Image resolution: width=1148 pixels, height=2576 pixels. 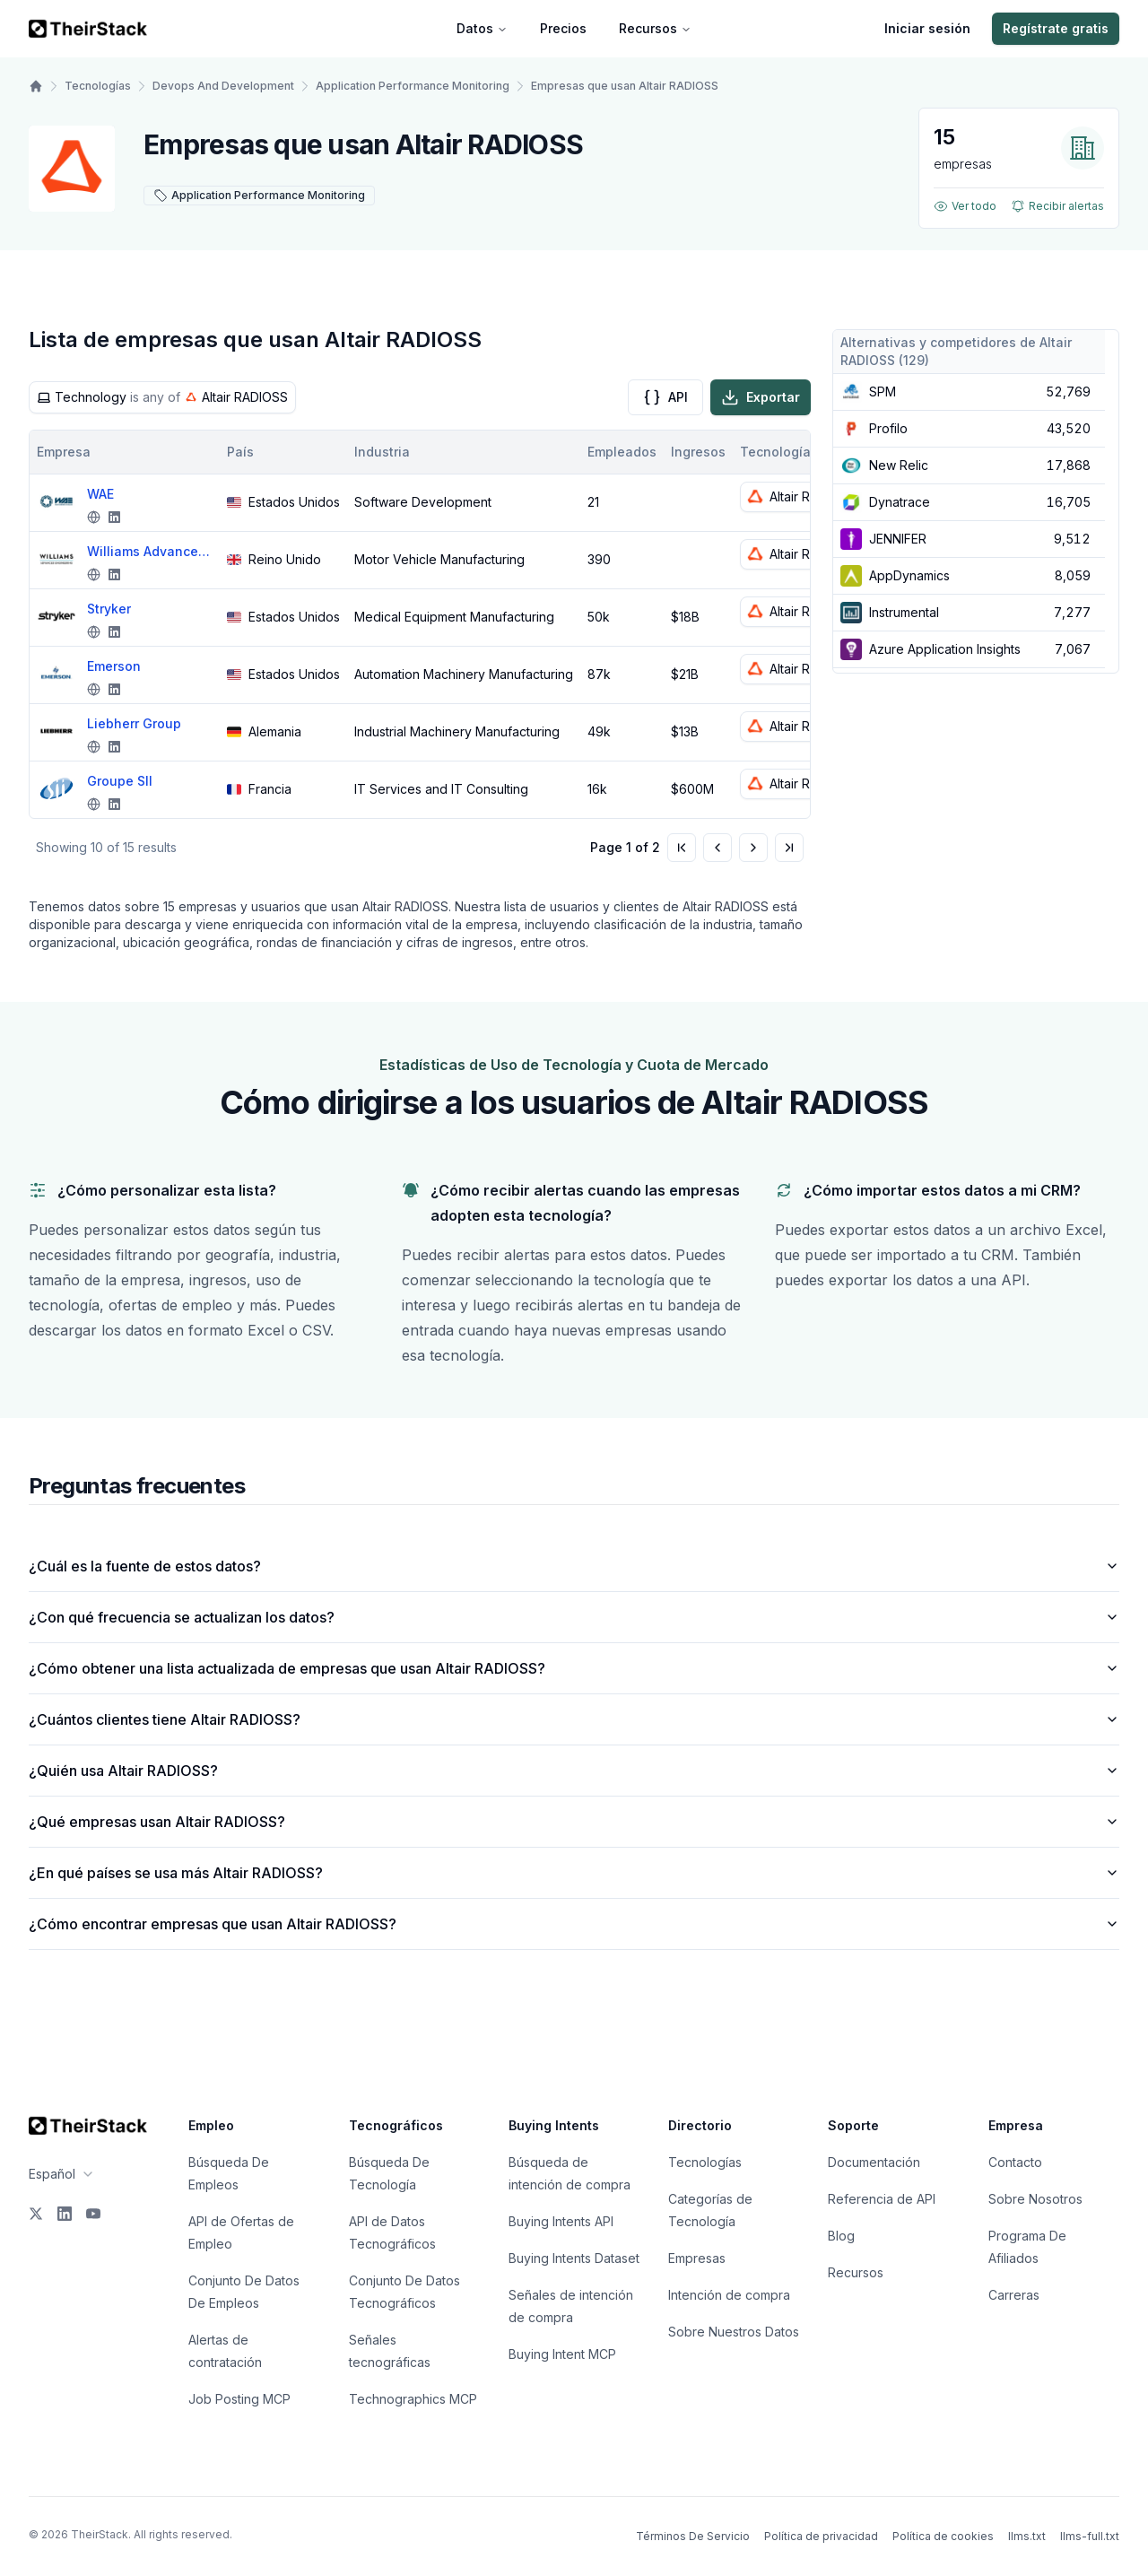 What do you see at coordinates (1056, 28) in the screenshot?
I see `Regístrate gratis` at bounding box center [1056, 28].